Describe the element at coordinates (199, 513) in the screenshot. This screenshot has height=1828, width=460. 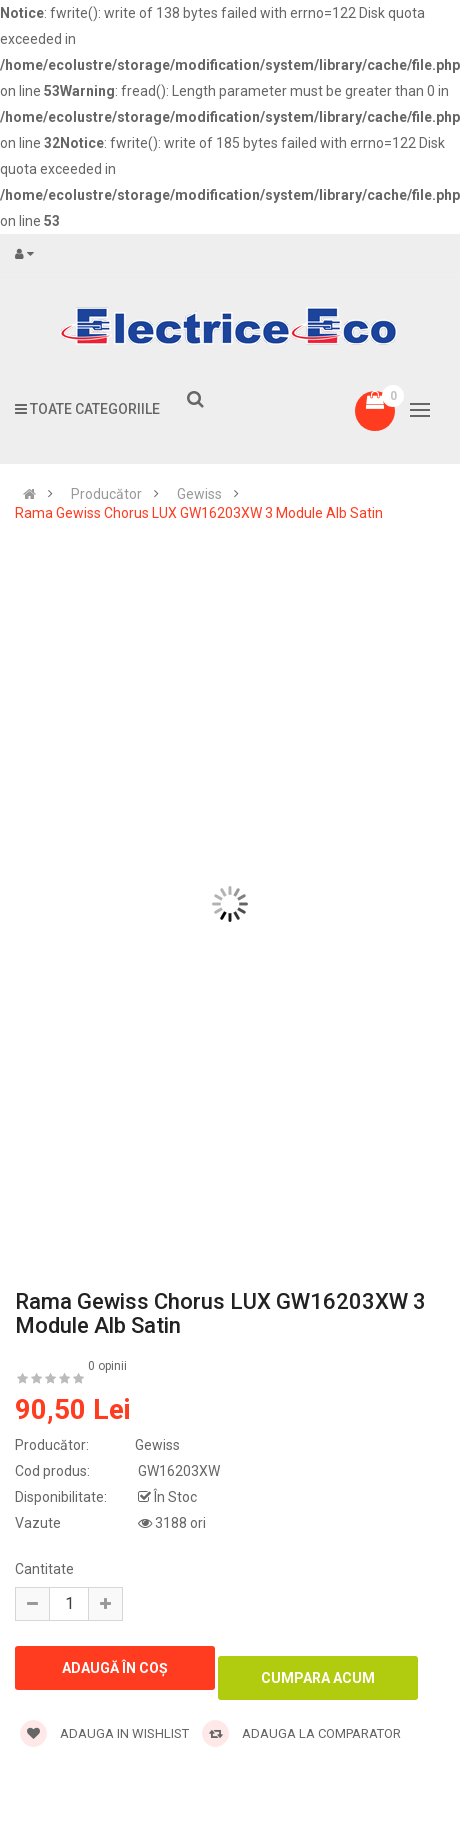
I see `Rama Gewiss Chorus LUX GW16203XW 3 Module Alb Satin` at that location.